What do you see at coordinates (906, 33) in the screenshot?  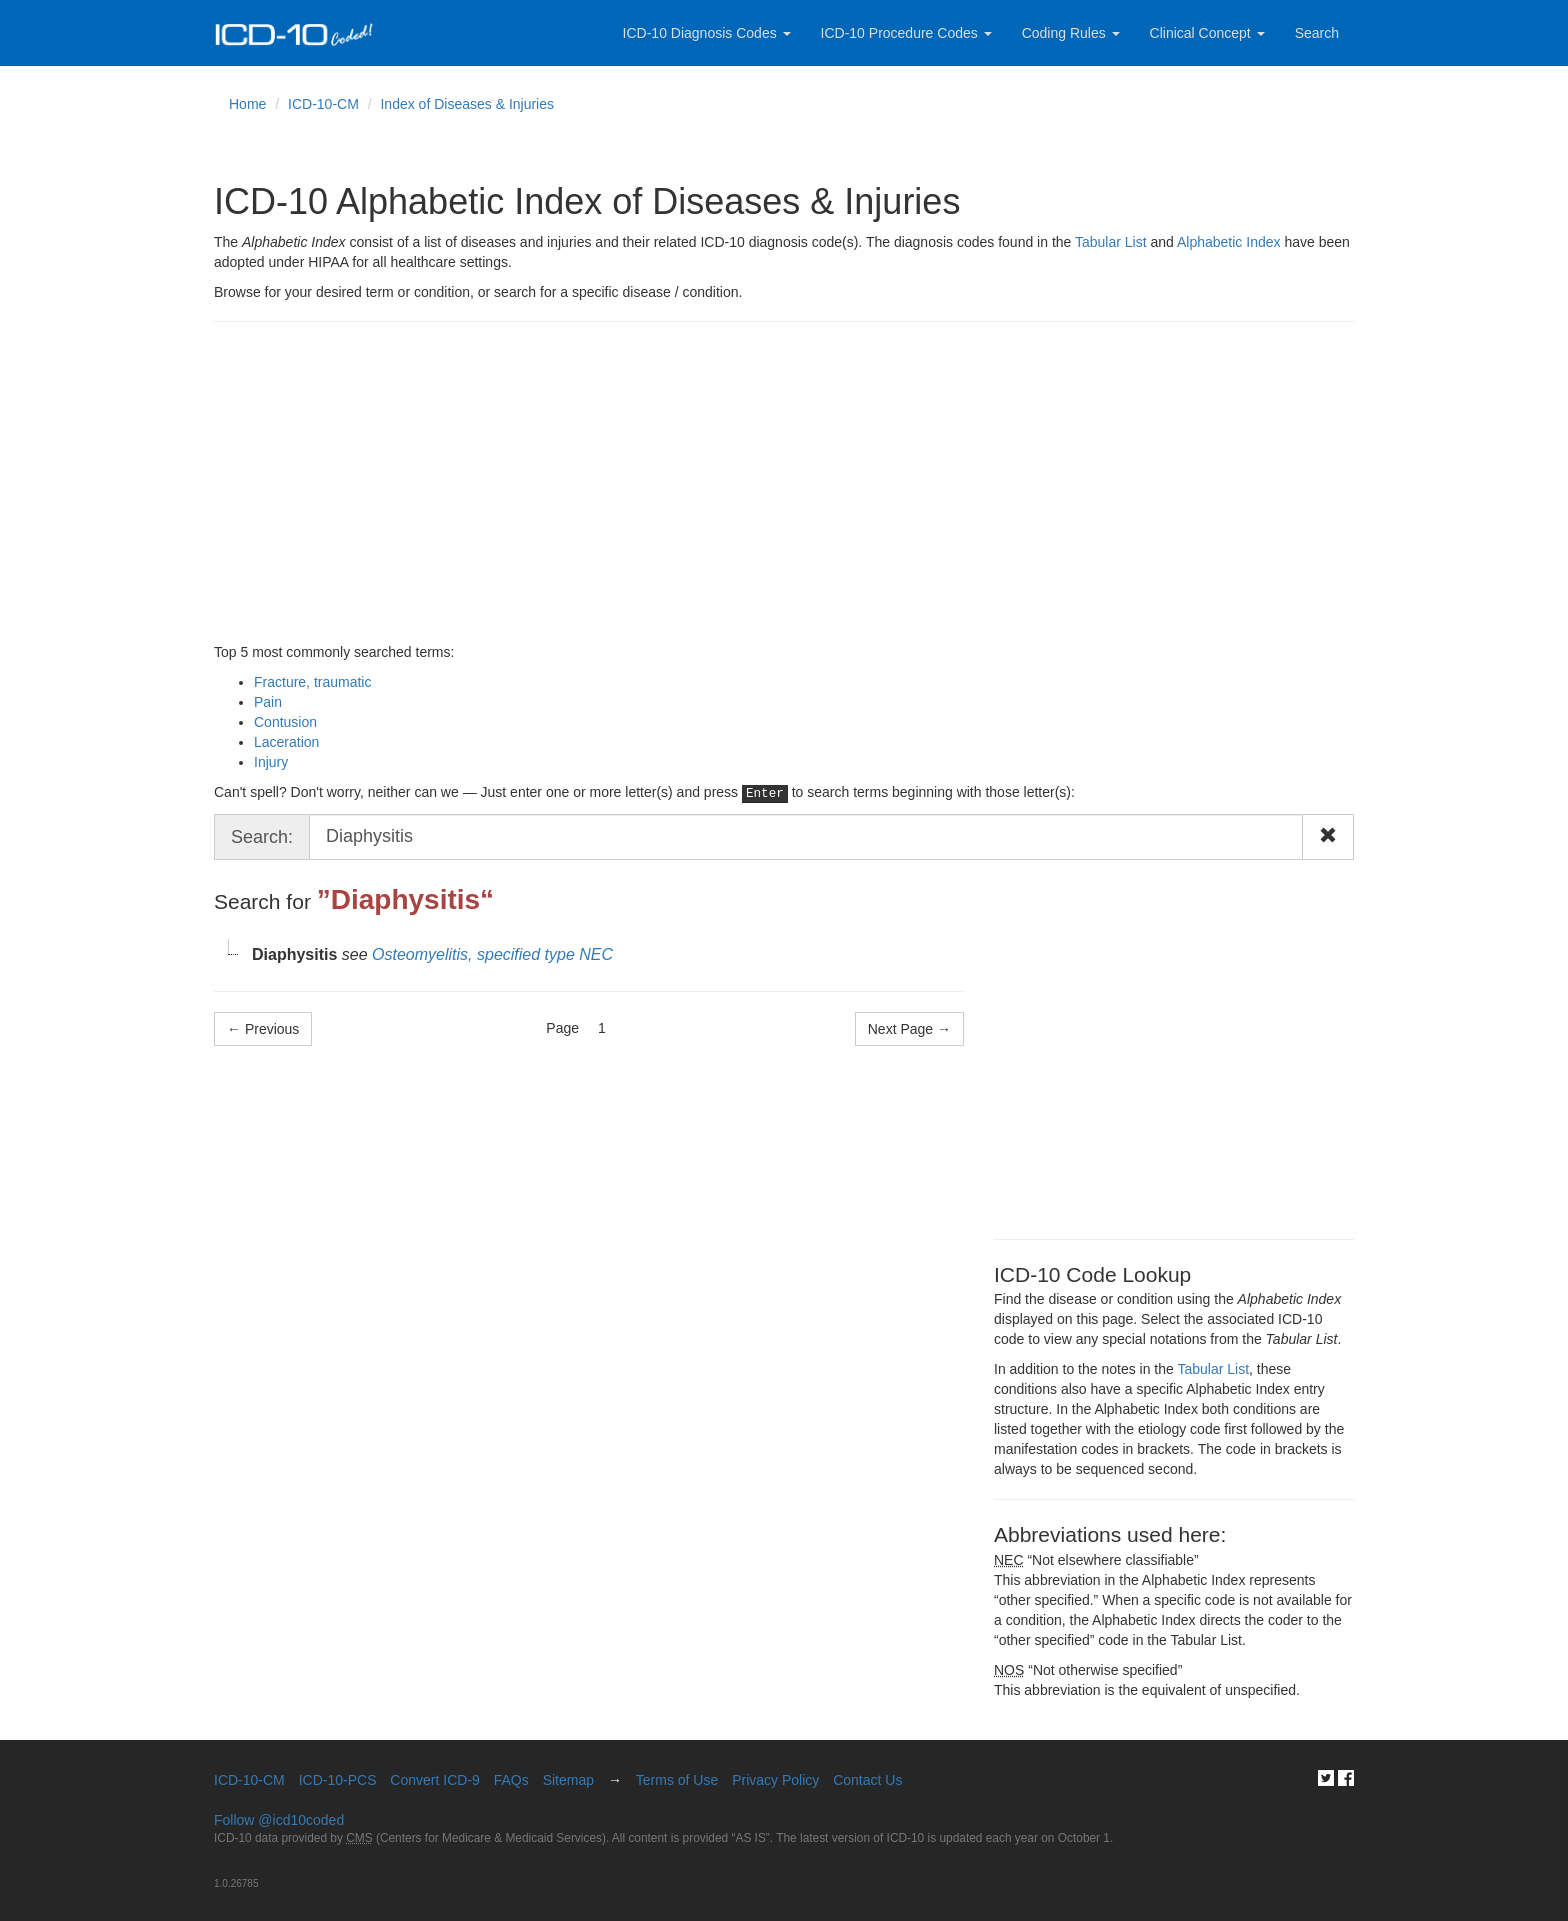 I see `ICD-10 Procedure Codes [button]` at bounding box center [906, 33].